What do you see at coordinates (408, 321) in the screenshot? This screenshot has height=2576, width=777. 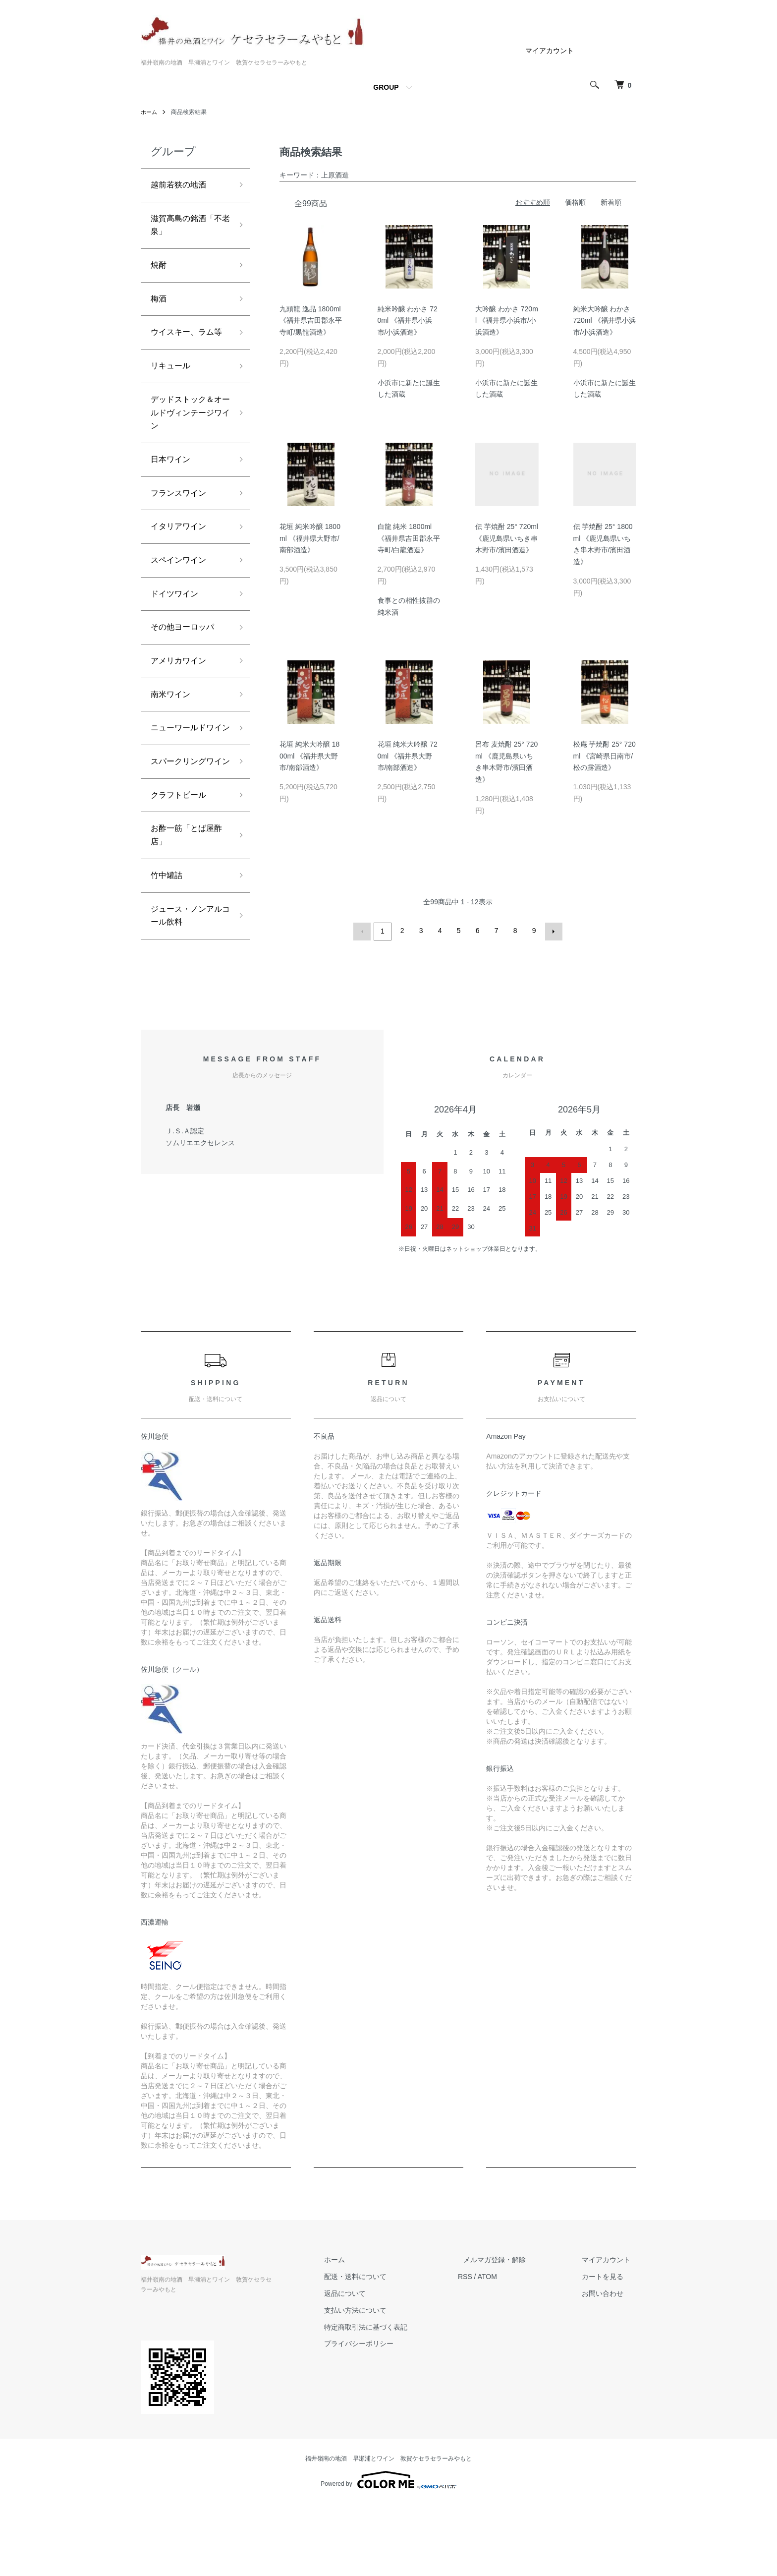 I see `純米吟醸 わかさ 720ml 《福井県小浜市/小浜酒造》` at bounding box center [408, 321].